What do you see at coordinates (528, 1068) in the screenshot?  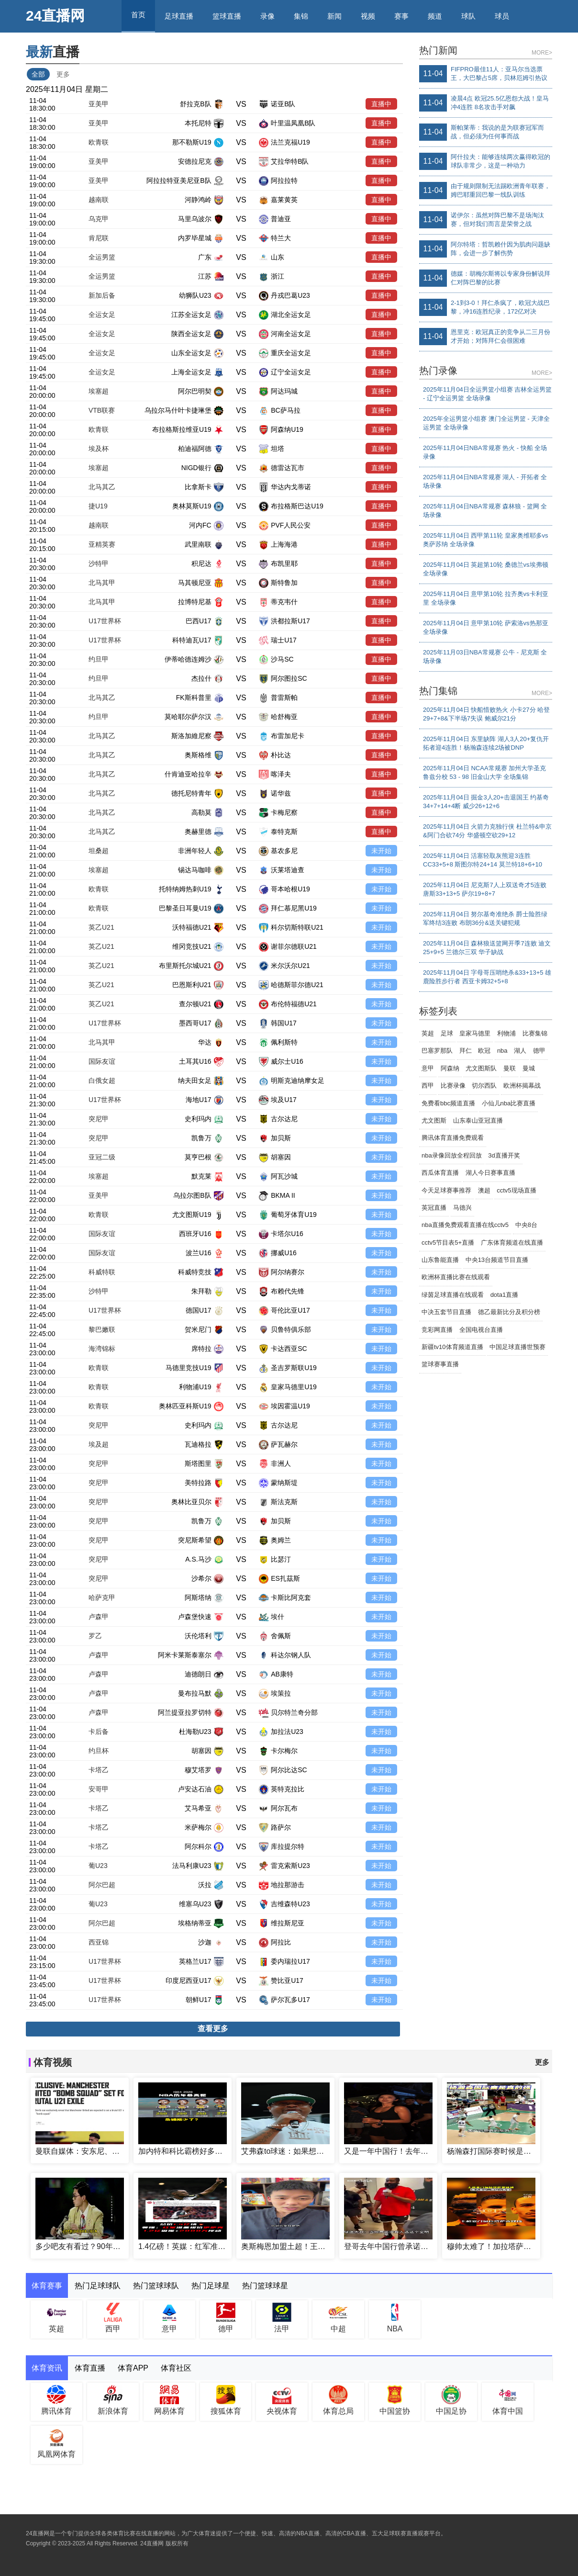 I see `曼城` at bounding box center [528, 1068].